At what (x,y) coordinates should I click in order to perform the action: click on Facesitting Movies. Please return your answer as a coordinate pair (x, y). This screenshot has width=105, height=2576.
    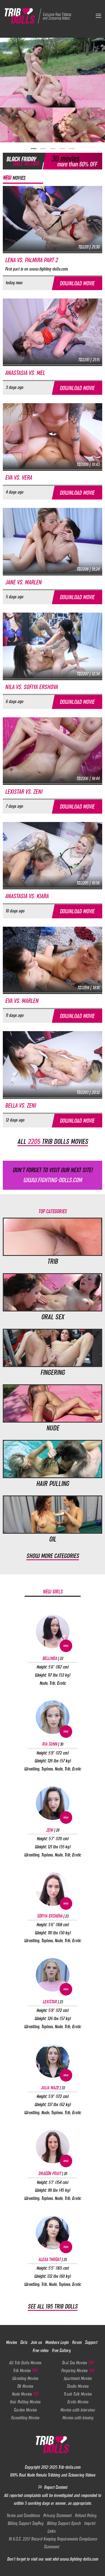
    Looking at the image, I should click on (25, 2417).